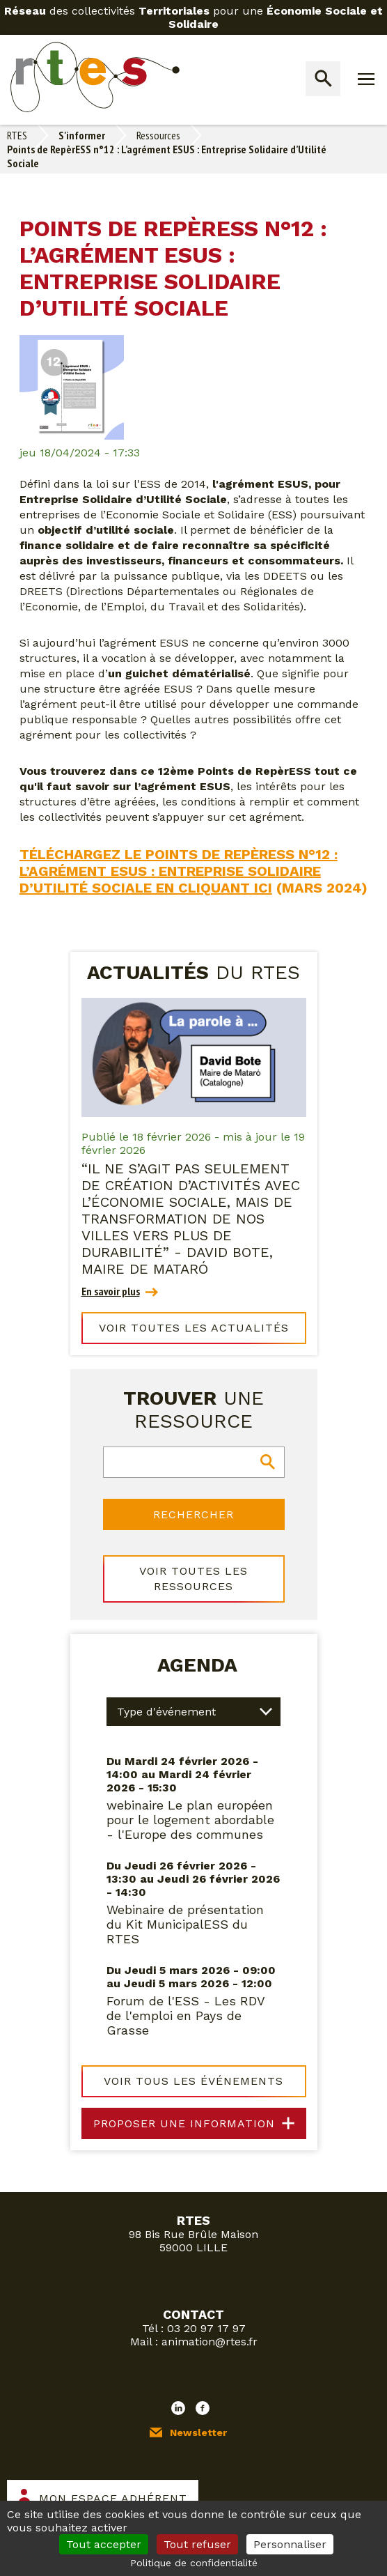 The width and height of the screenshot is (387, 2576). I want to click on Personnaliser [Personnaliser (fenêtre modale)], so click(289, 2544).